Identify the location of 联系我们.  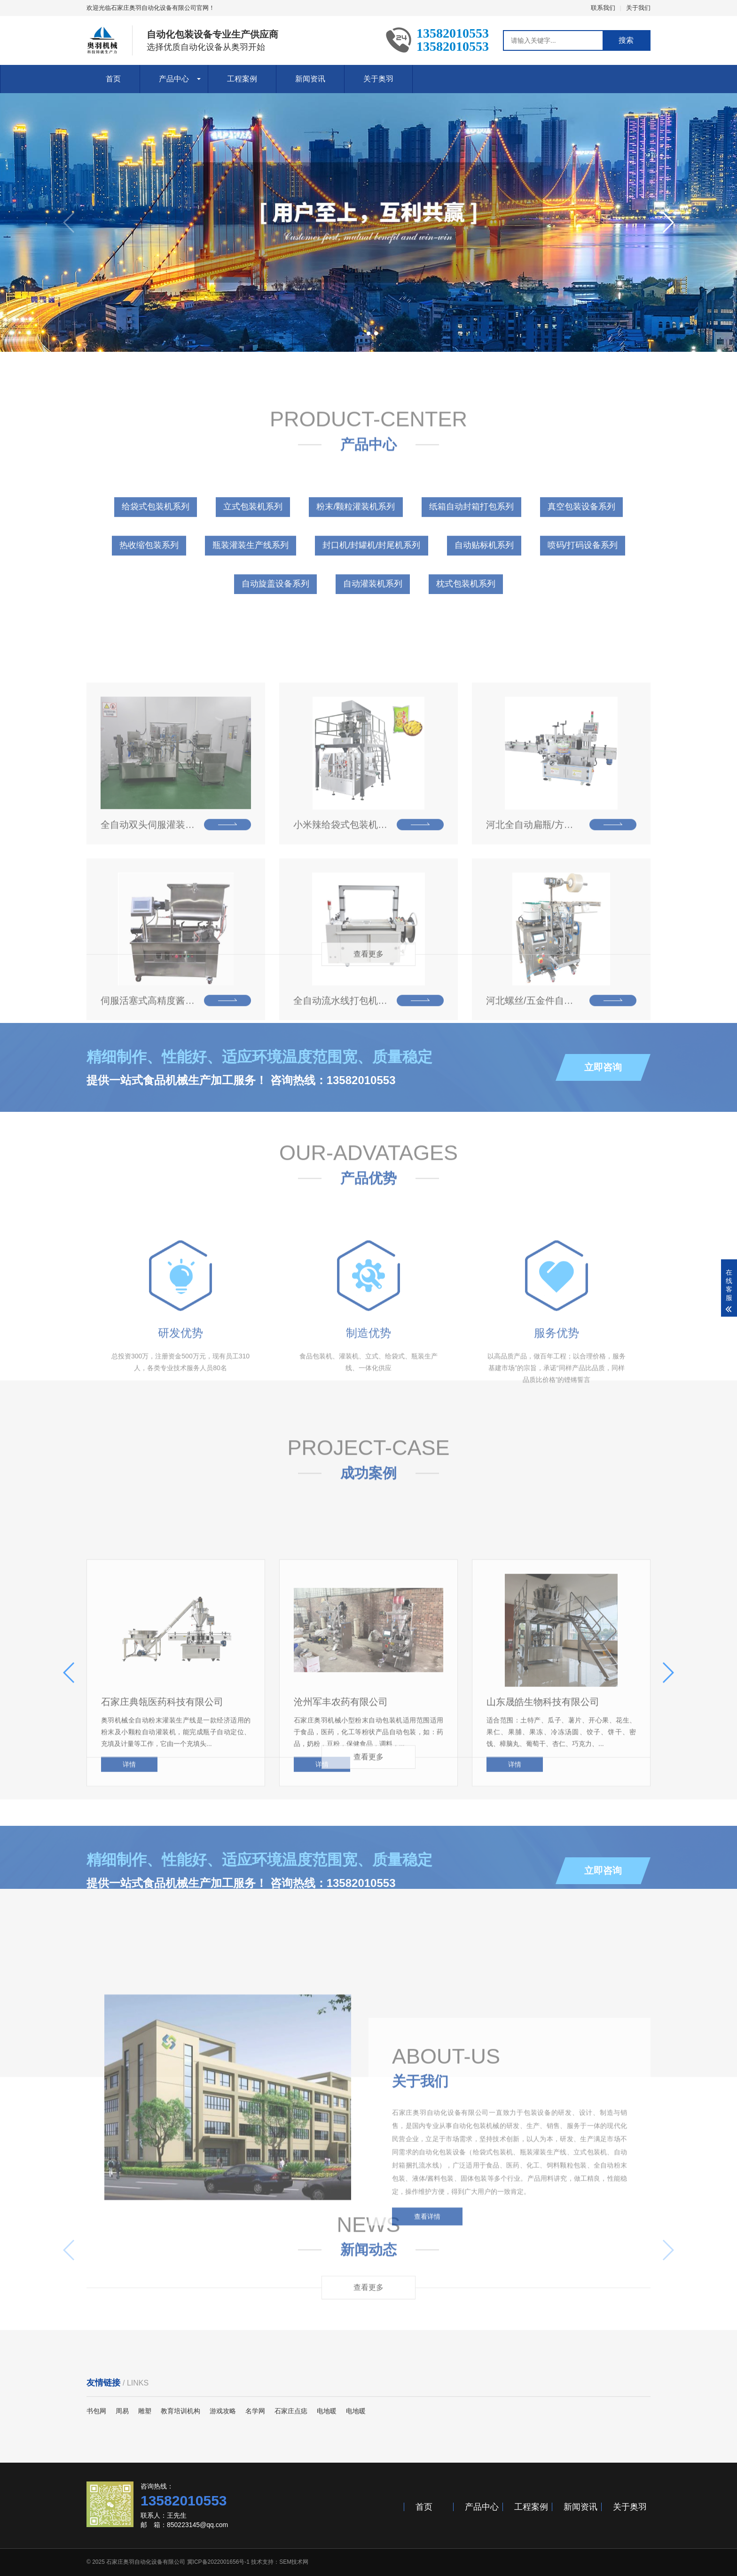
(603, 7).